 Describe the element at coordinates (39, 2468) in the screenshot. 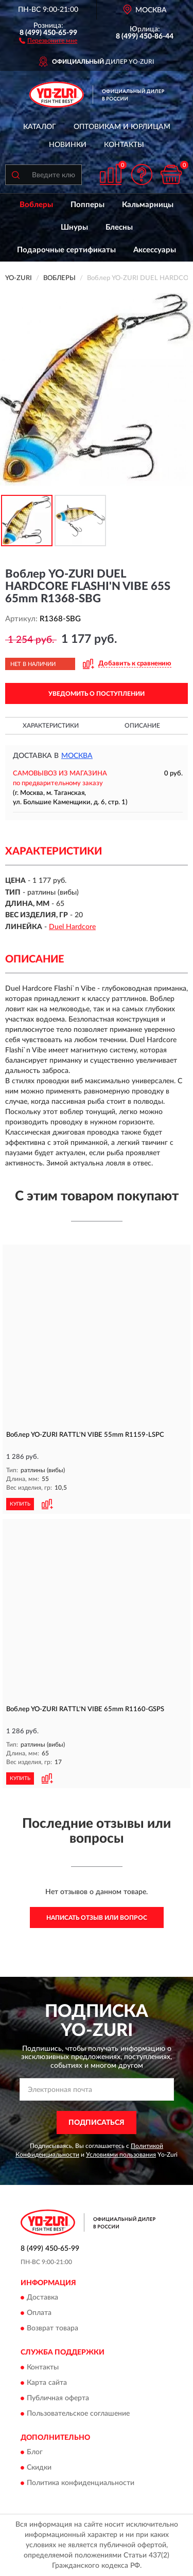

I see `Скидки` at that location.